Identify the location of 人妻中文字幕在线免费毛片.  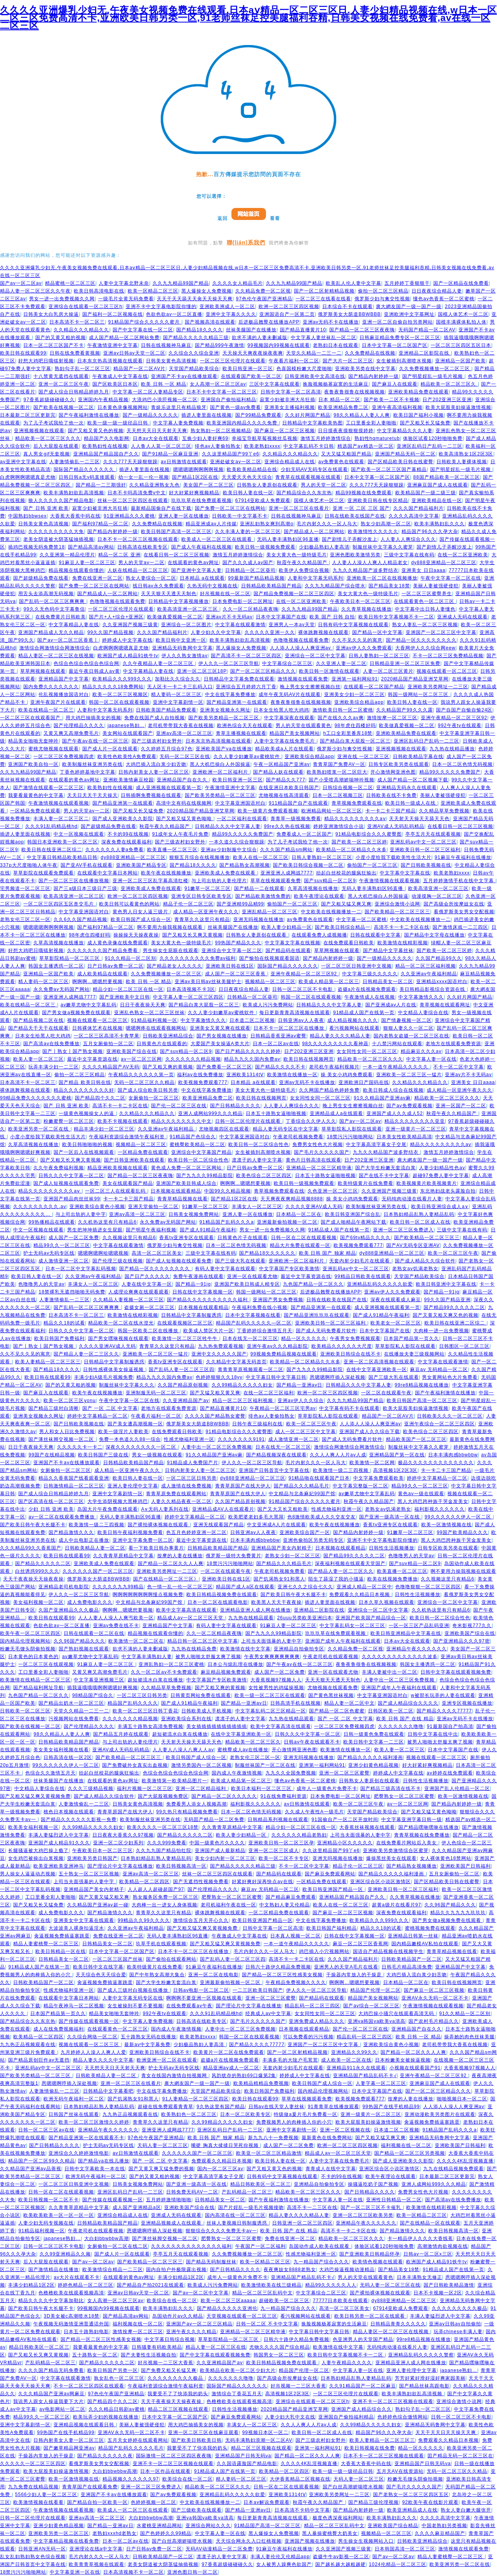
(285, 741).